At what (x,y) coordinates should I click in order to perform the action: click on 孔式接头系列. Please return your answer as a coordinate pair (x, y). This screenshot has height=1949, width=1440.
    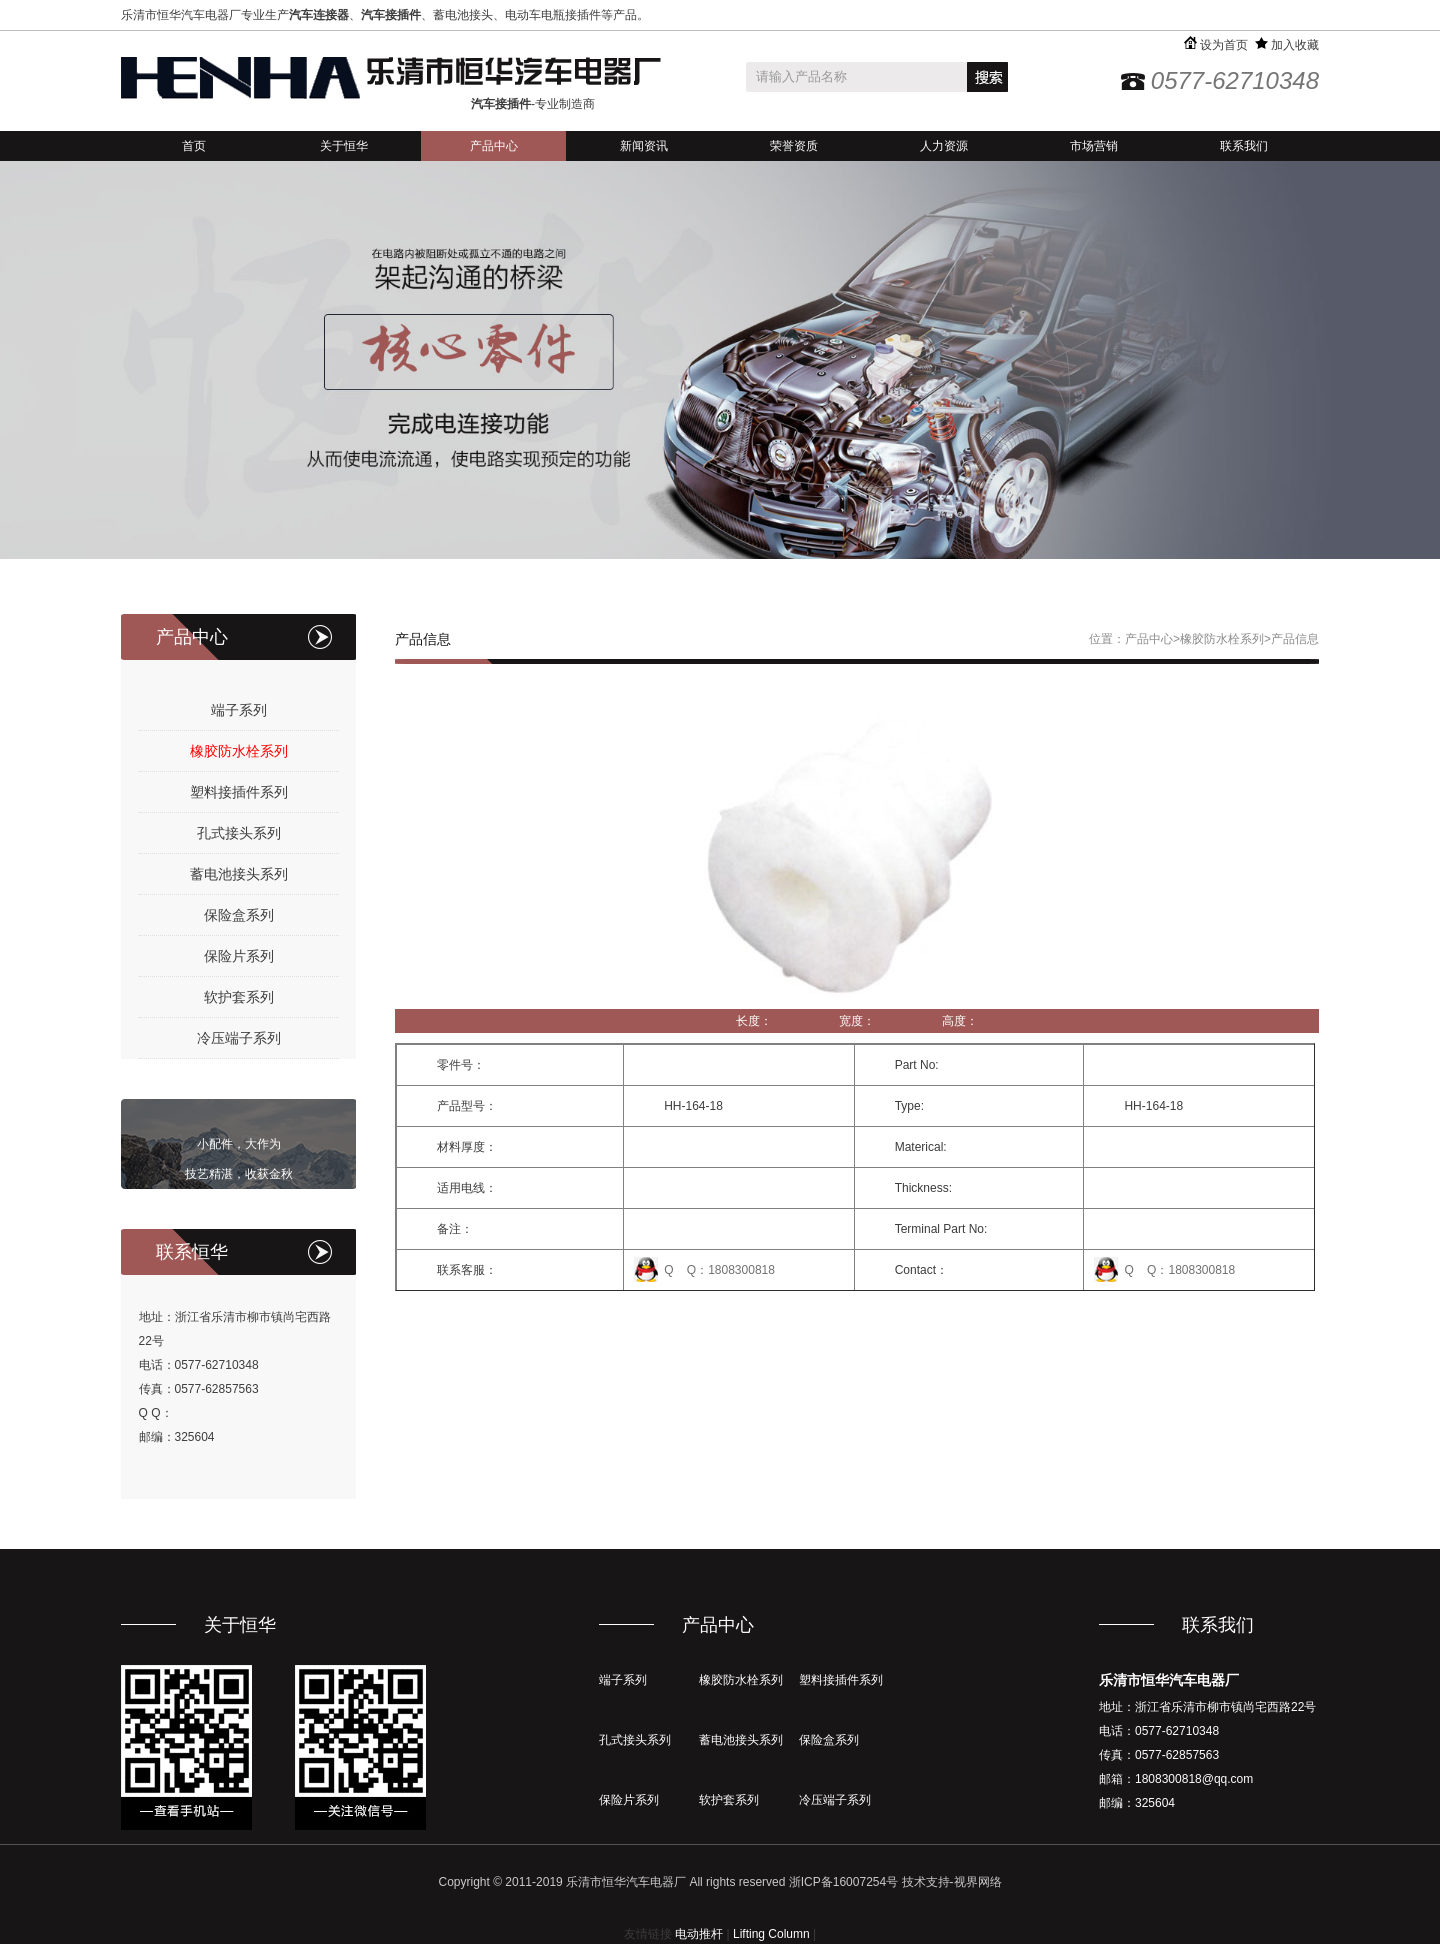
    Looking at the image, I should click on (239, 833).